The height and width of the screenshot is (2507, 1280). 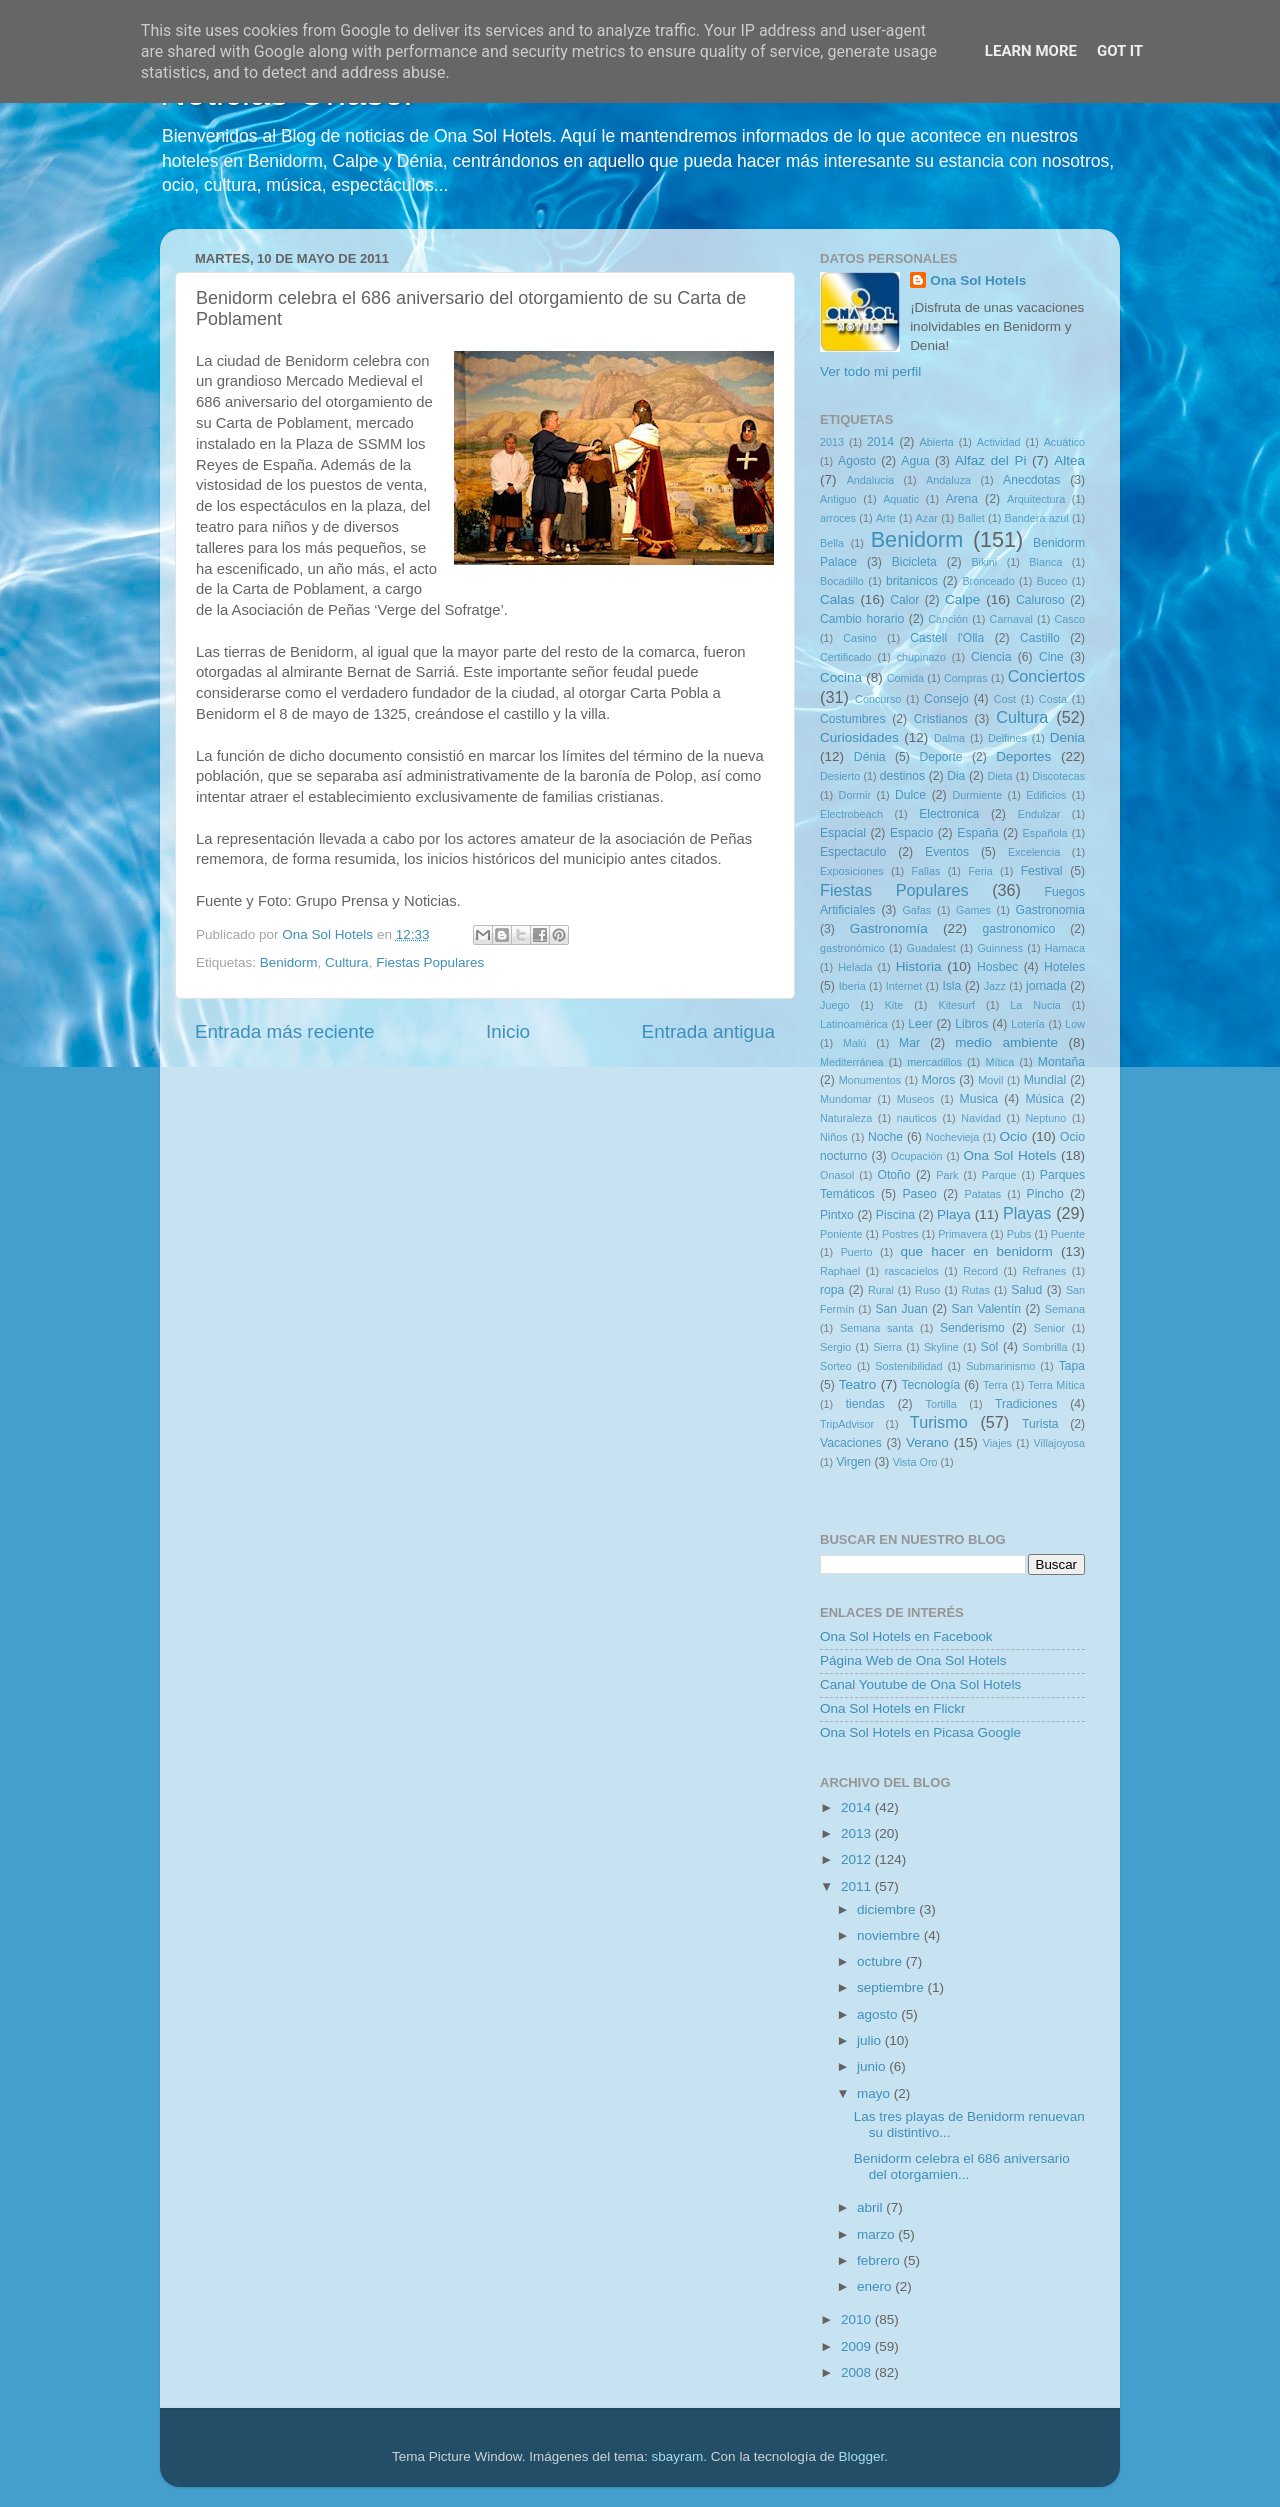 What do you see at coordinates (911, 833) in the screenshot?
I see `Espacio` at bounding box center [911, 833].